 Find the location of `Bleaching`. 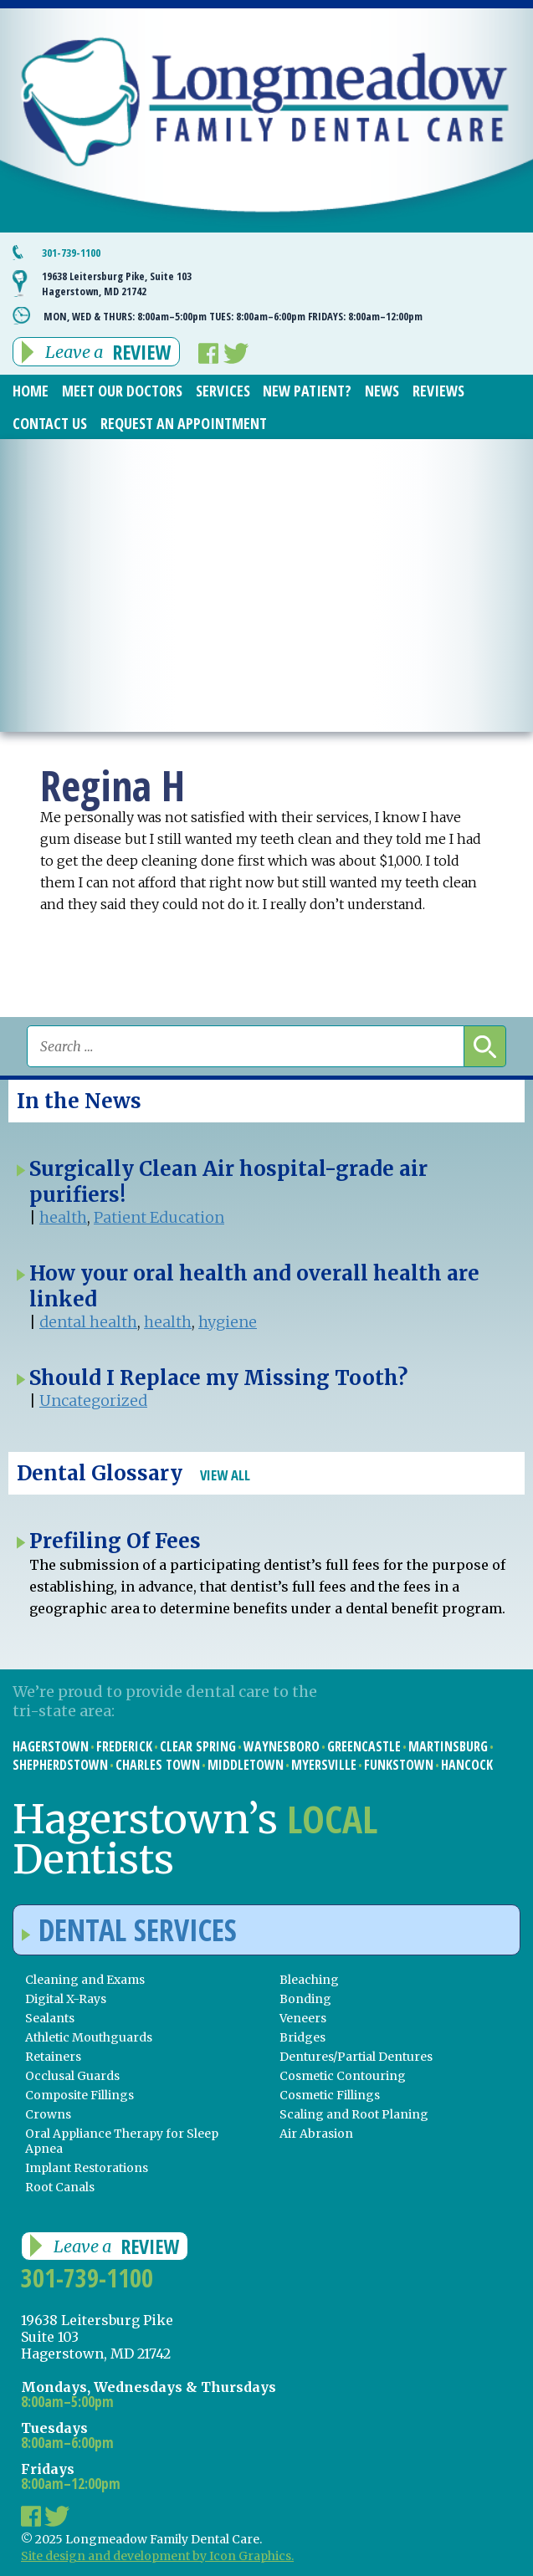

Bleaching is located at coordinates (309, 1979).